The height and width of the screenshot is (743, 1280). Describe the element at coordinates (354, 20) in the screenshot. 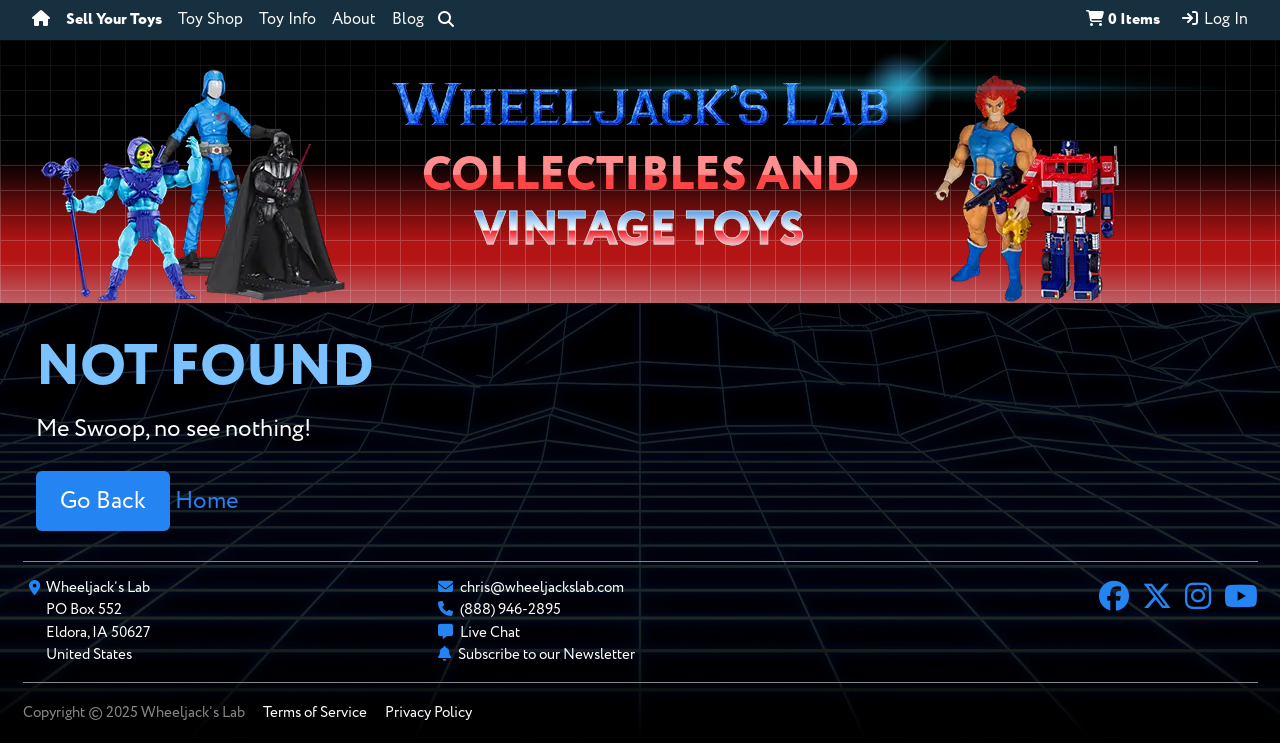

I see `About` at that location.